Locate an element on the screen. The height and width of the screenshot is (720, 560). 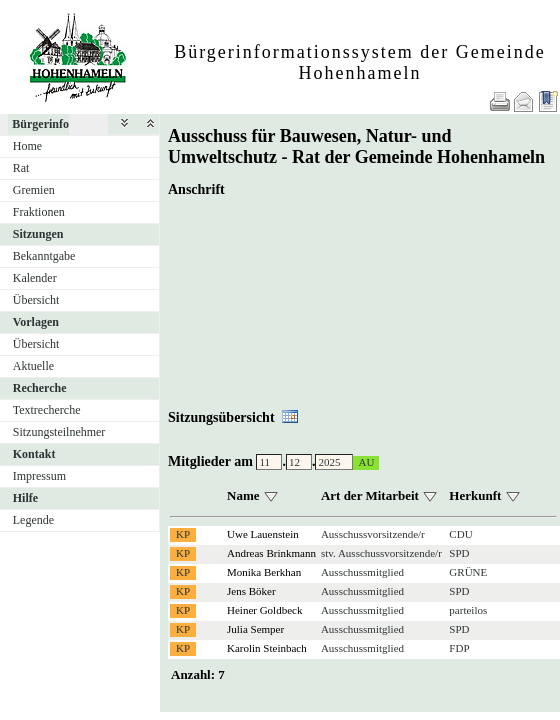
Rat is located at coordinates (21, 168).